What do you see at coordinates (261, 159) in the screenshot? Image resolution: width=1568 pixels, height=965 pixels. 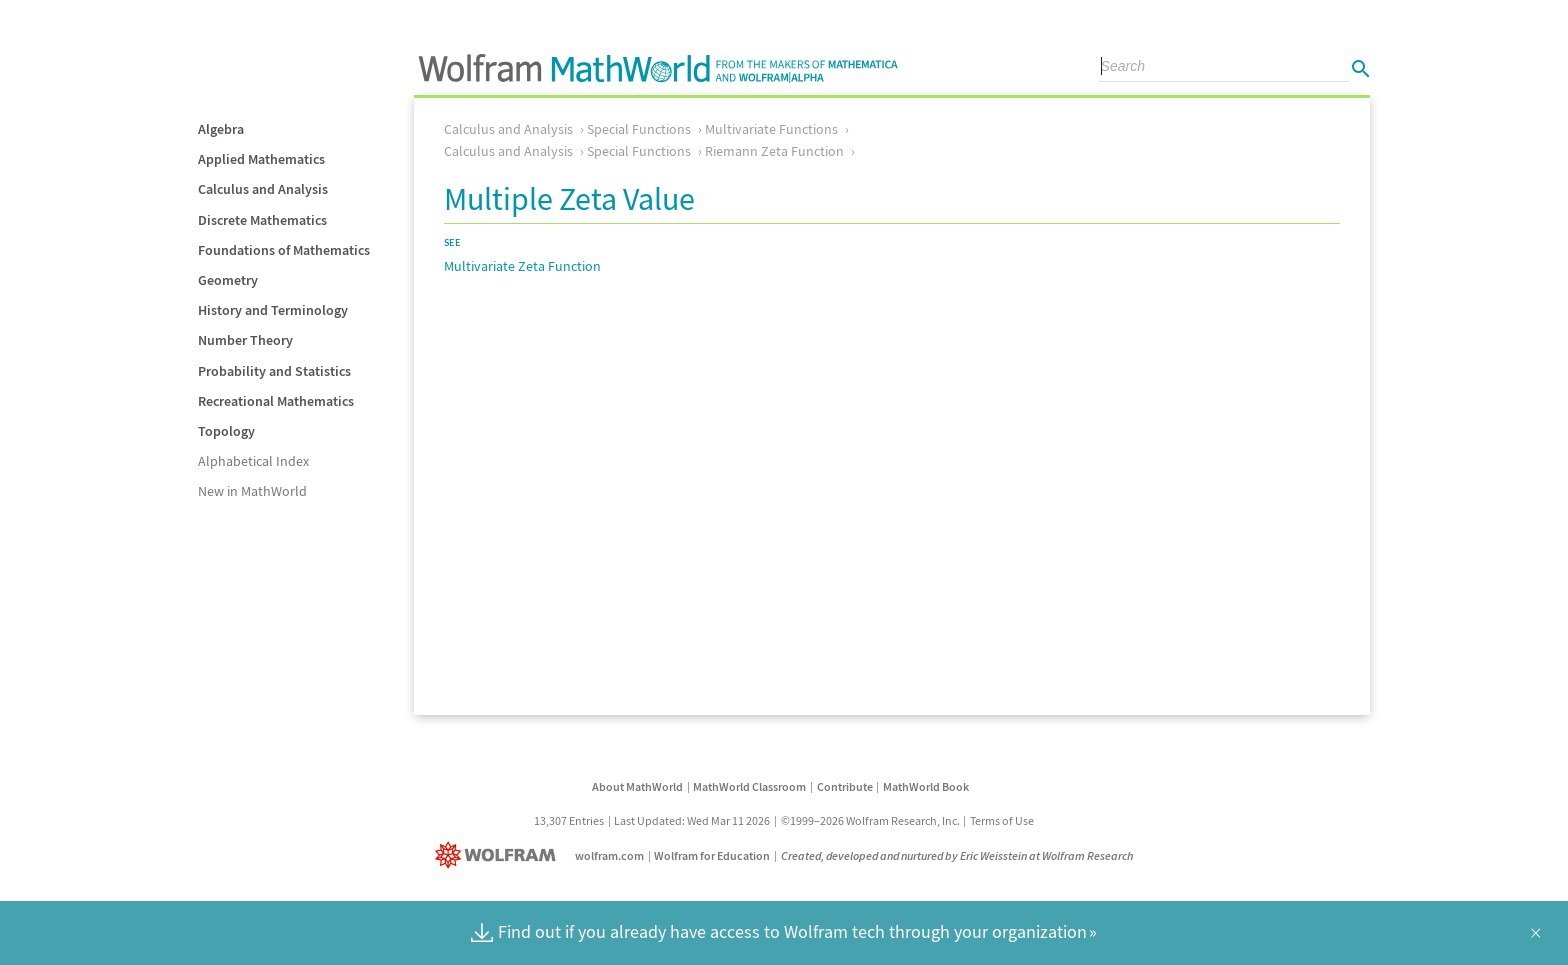 I see `Applied Mathematics` at bounding box center [261, 159].